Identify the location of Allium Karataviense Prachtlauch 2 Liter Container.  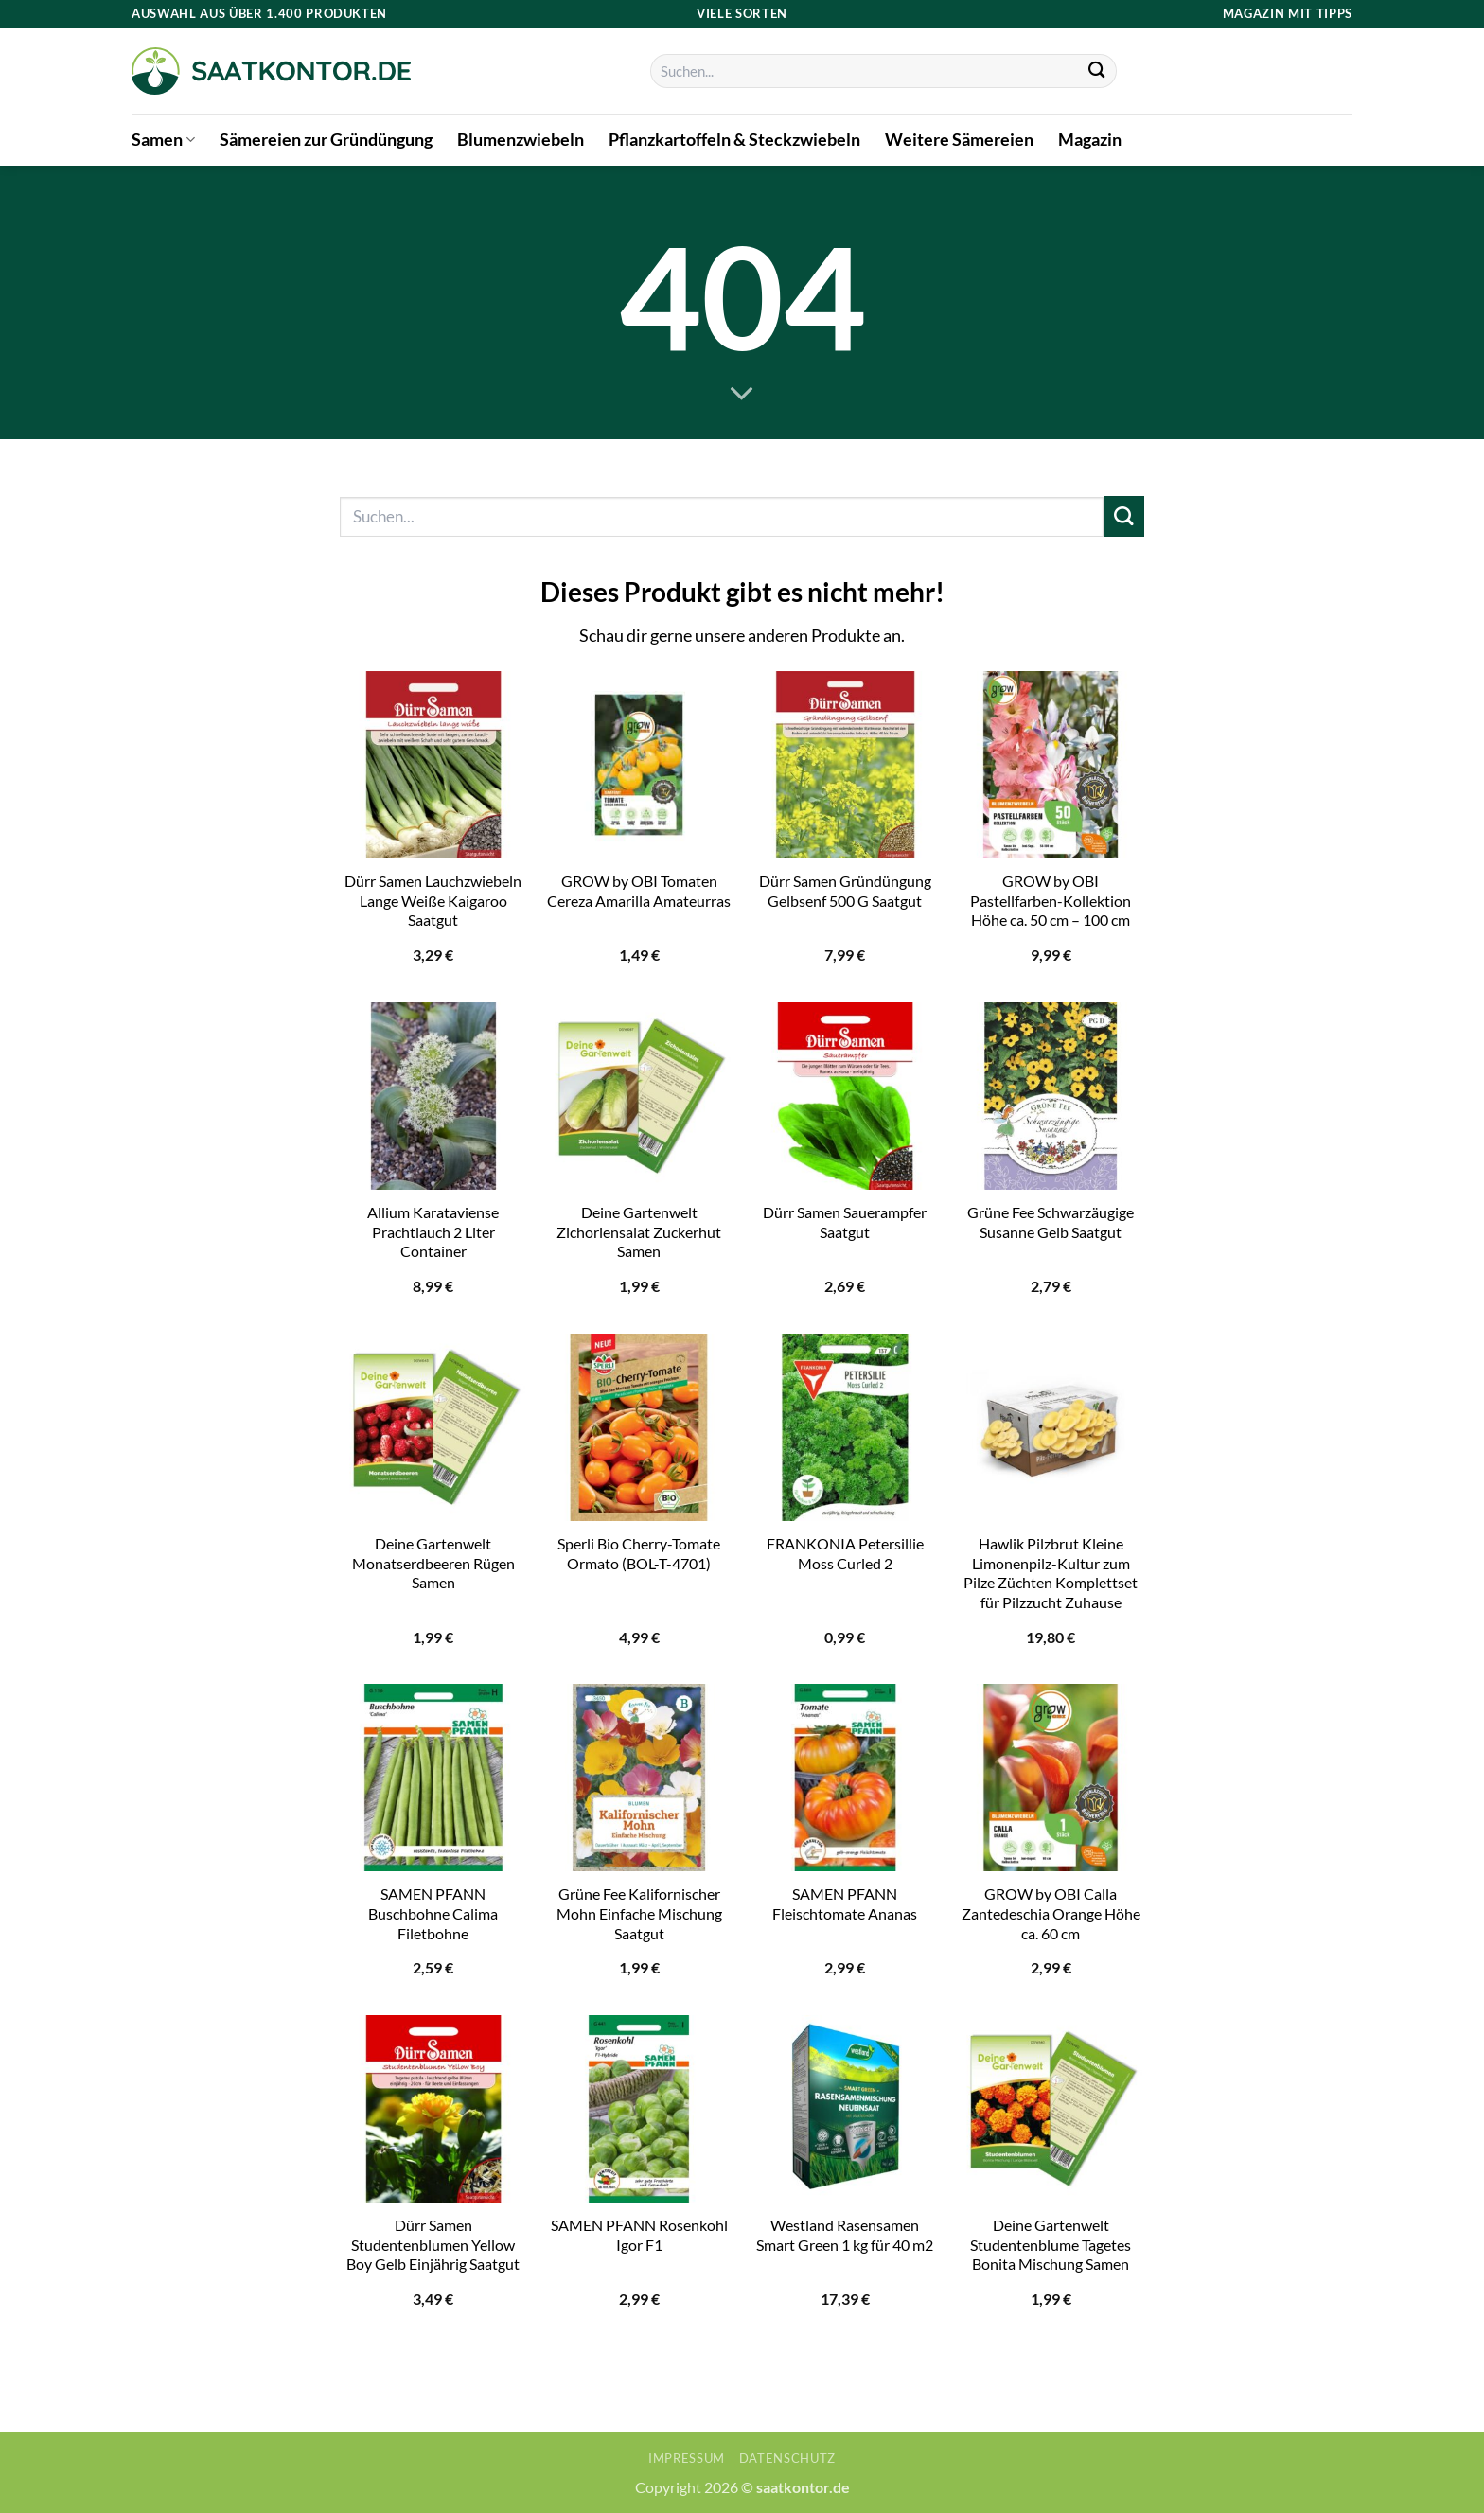
(433, 1231).